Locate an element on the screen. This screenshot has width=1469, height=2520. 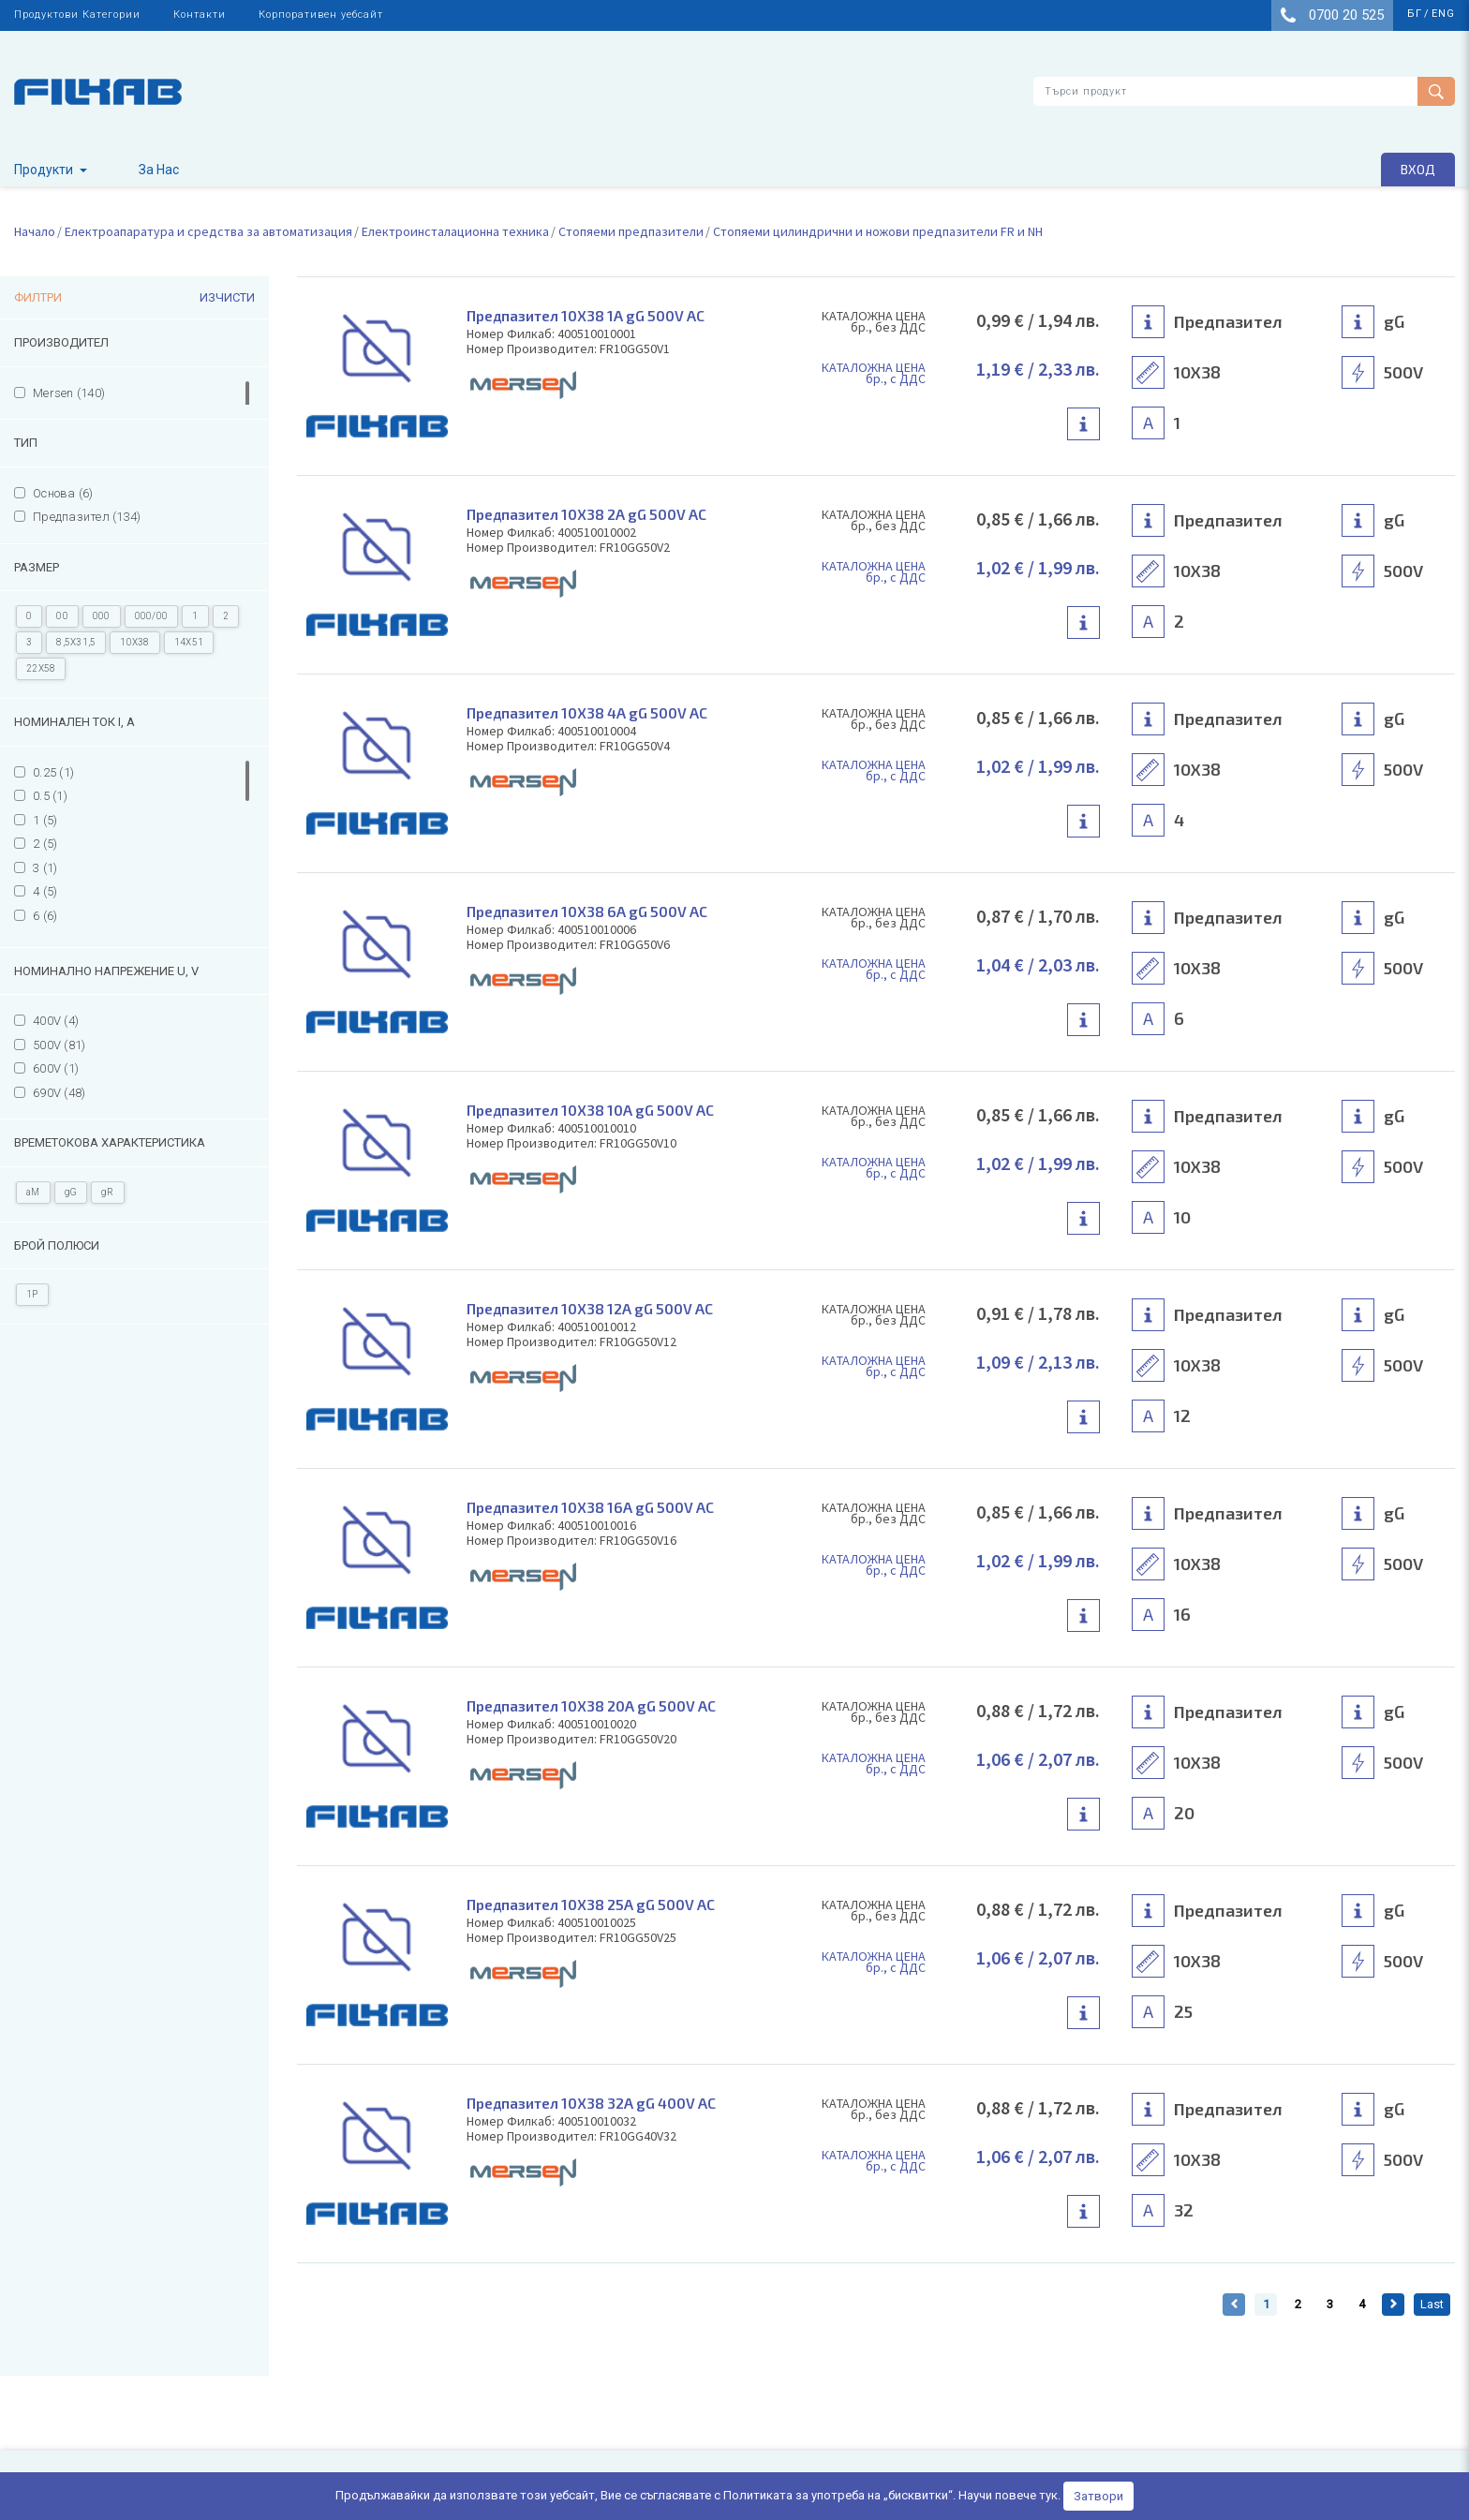
gG is located at coordinates (71, 1192).